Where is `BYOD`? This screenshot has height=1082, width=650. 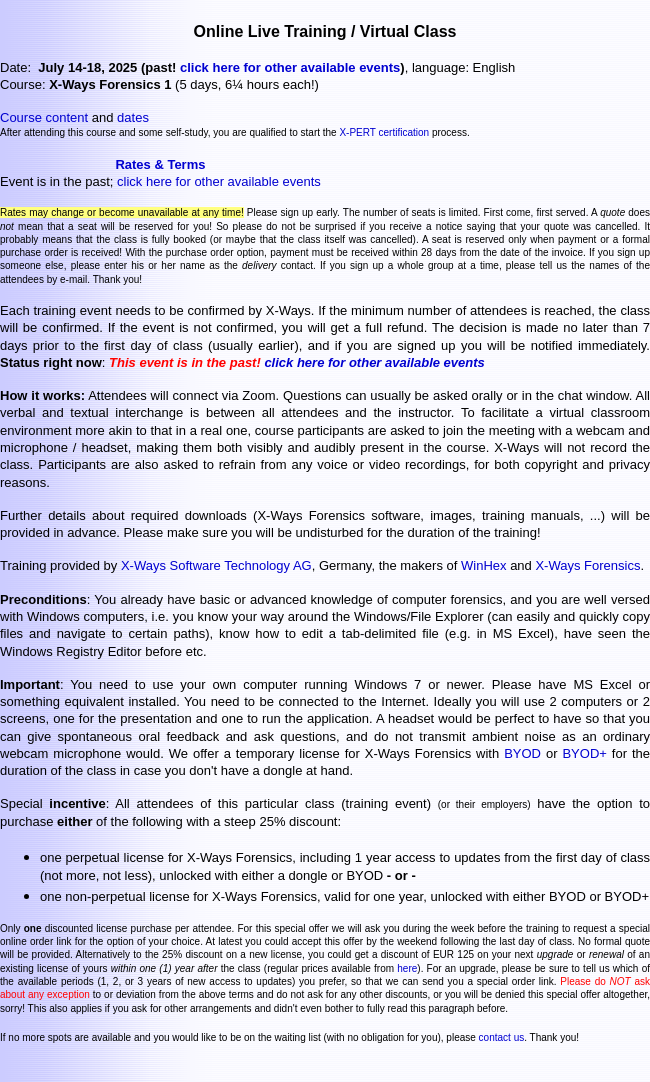
BYOD is located at coordinates (522, 753).